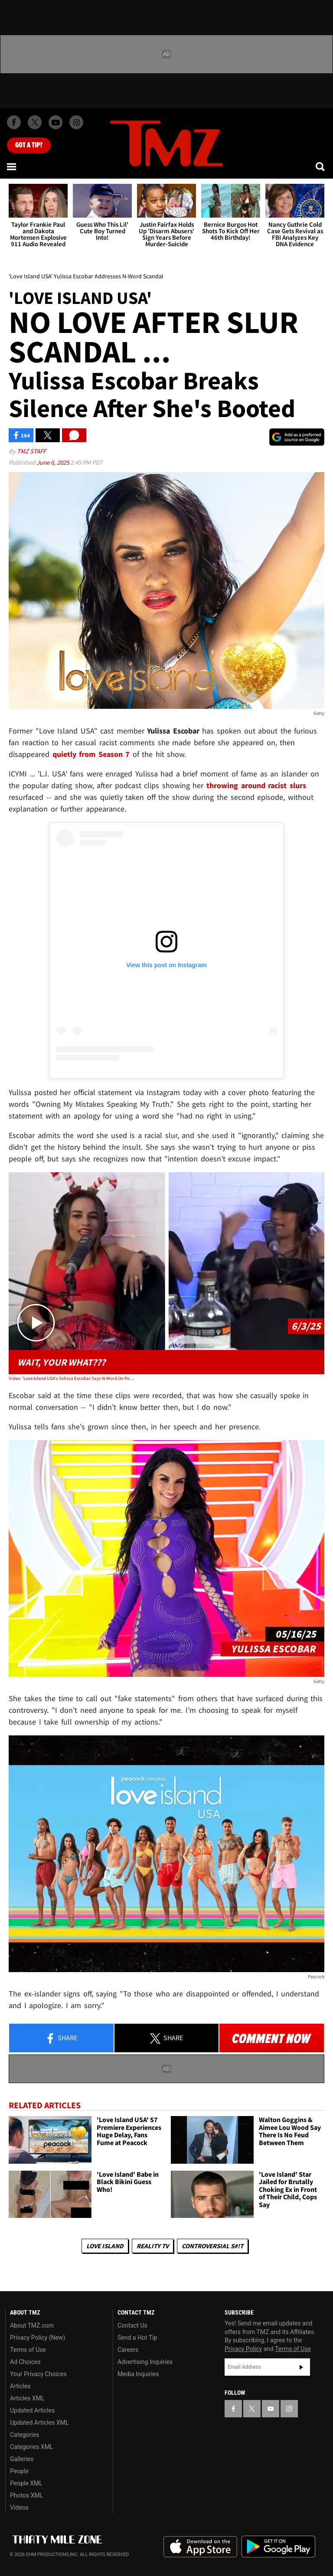  I want to click on [Menu], so click(12, 166).